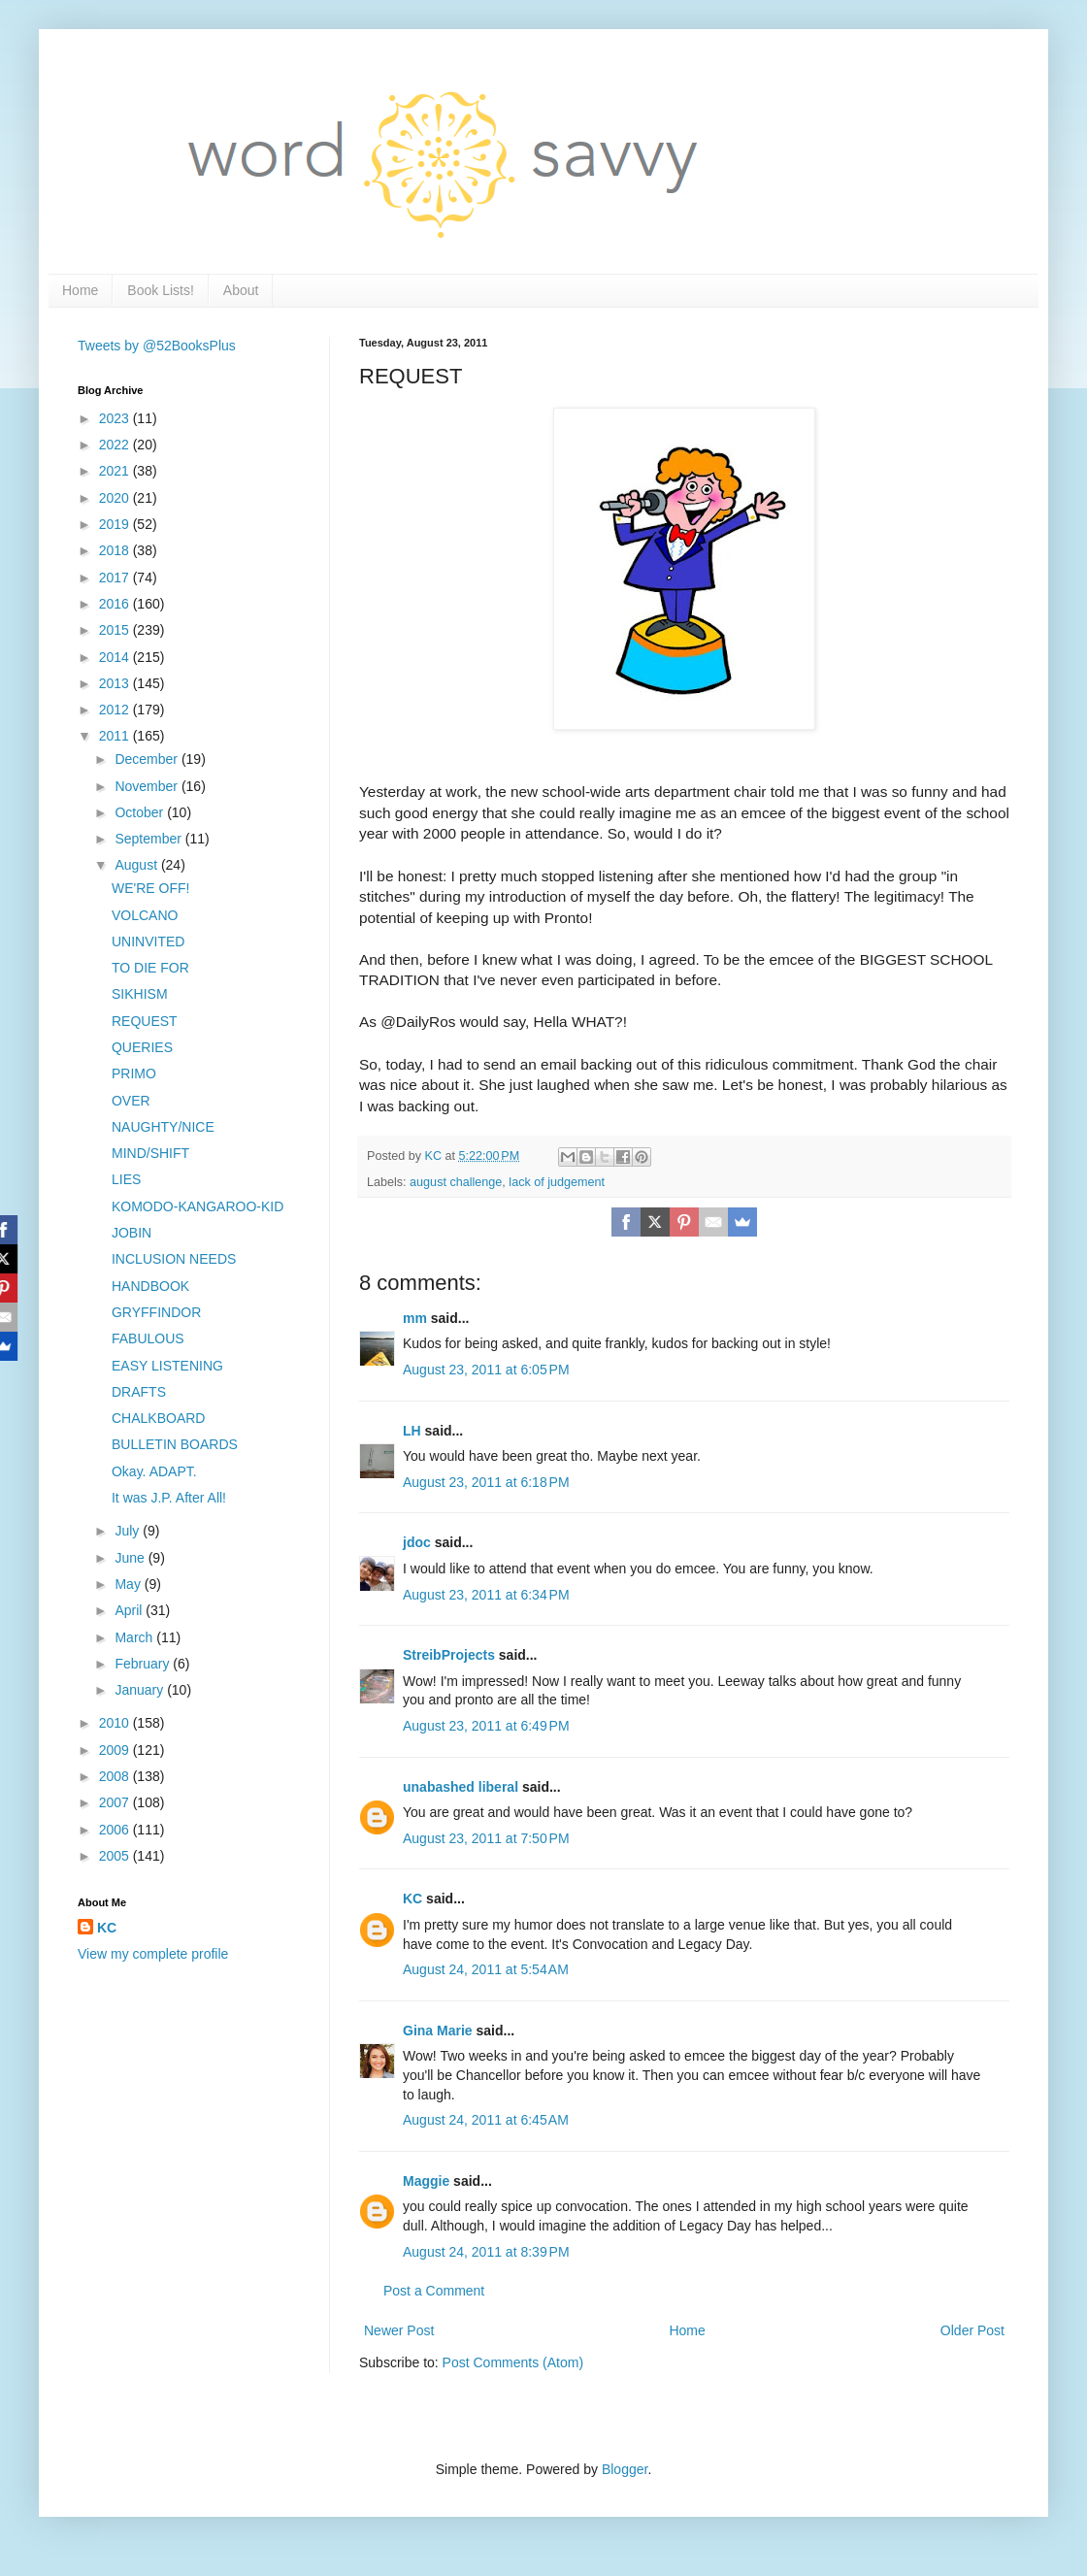 This screenshot has width=1087, height=2576. What do you see at coordinates (486, 1969) in the screenshot?
I see `August 24, 2011 at 5:54 AM` at bounding box center [486, 1969].